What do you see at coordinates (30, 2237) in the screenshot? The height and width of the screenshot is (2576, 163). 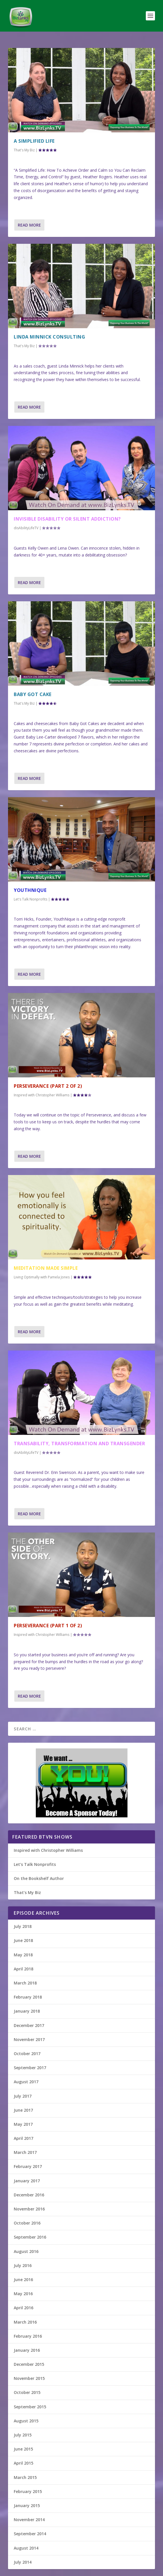 I see `September 2016` at bounding box center [30, 2237].